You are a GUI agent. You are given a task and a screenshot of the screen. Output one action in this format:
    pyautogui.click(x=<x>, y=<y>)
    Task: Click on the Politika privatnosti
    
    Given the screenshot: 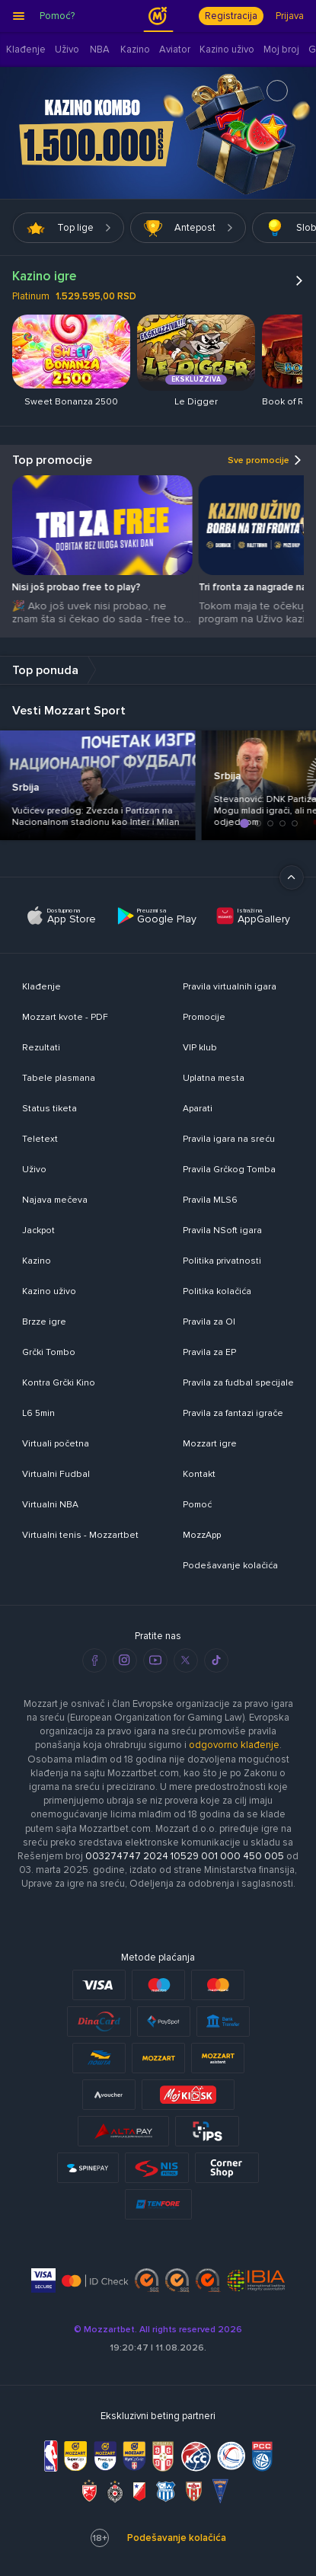 What is the action you would take?
    pyautogui.click(x=222, y=1261)
    